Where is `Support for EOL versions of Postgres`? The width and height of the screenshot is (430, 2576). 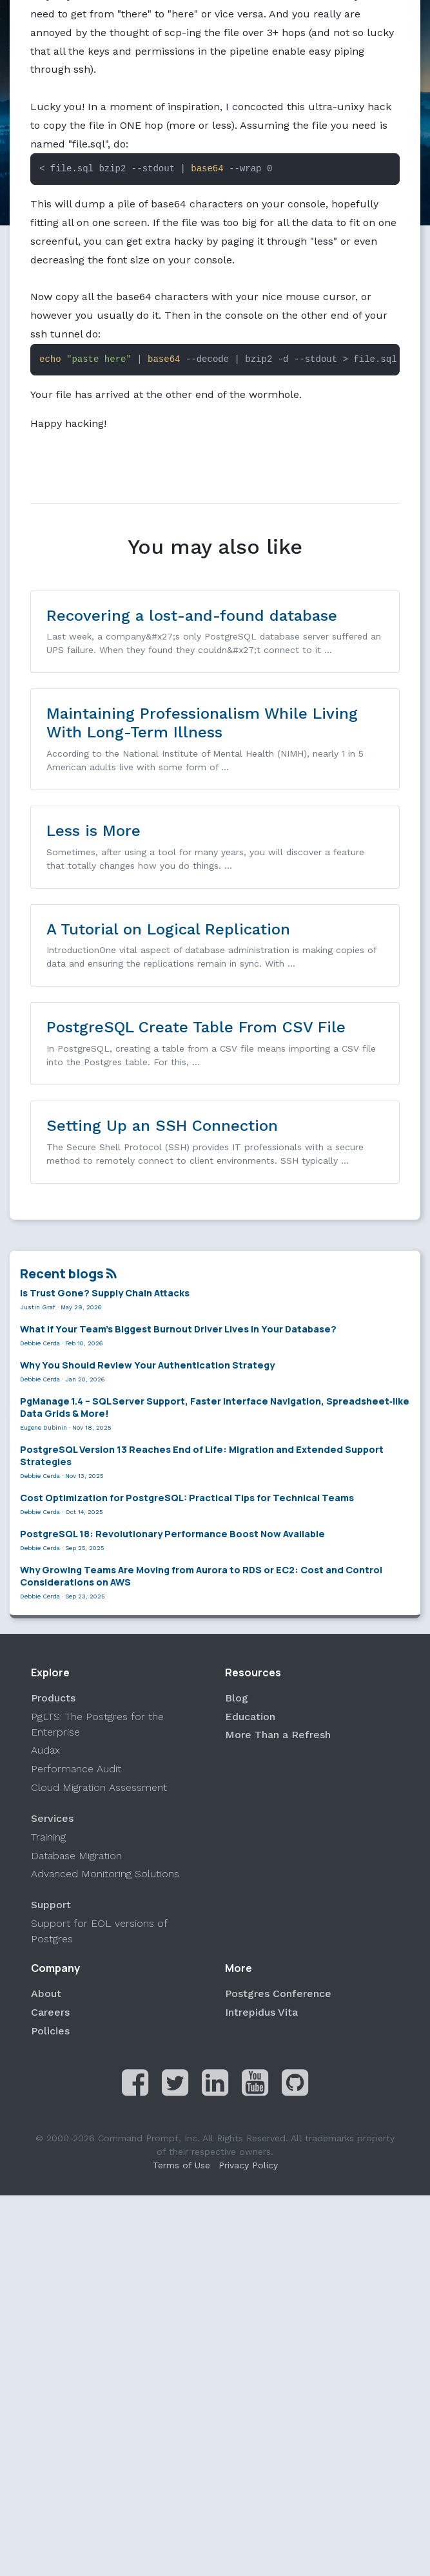
Support for EOL versions of Postgres is located at coordinates (99, 1932).